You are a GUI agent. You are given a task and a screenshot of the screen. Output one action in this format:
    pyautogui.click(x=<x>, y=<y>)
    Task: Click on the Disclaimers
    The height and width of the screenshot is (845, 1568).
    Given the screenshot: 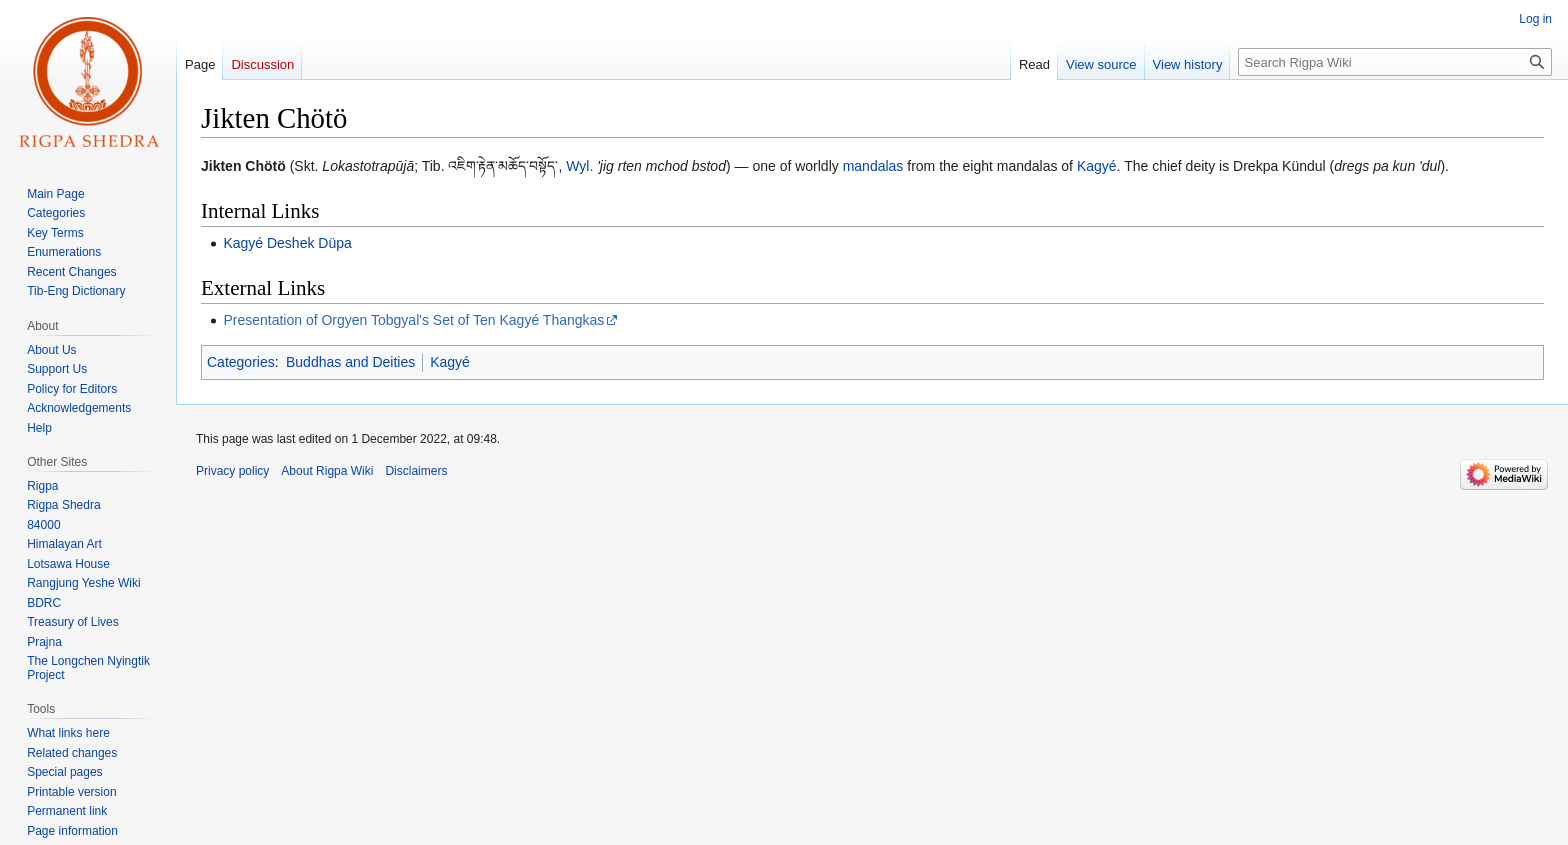 What is the action you would take?
    pyautogui.click(x=416, y=471)
    